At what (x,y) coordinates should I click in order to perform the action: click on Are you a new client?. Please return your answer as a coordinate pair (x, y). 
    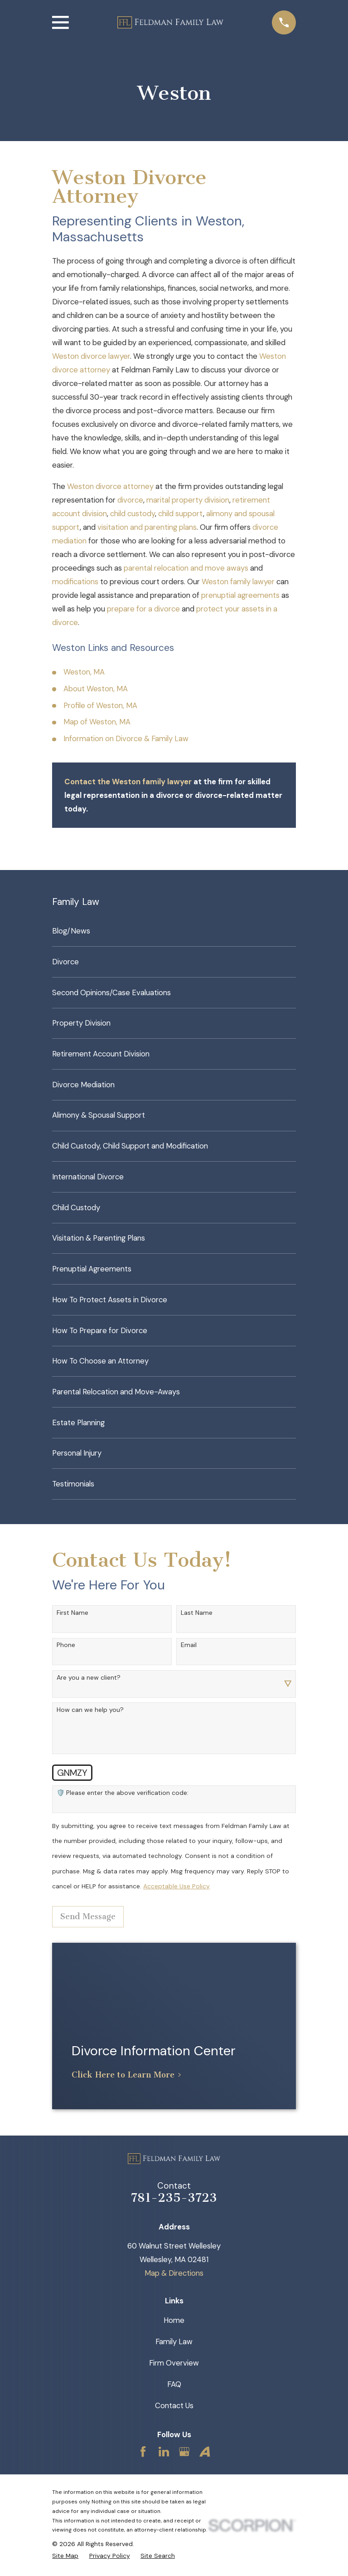
    Looking at the image, I should click on (89, 1677).